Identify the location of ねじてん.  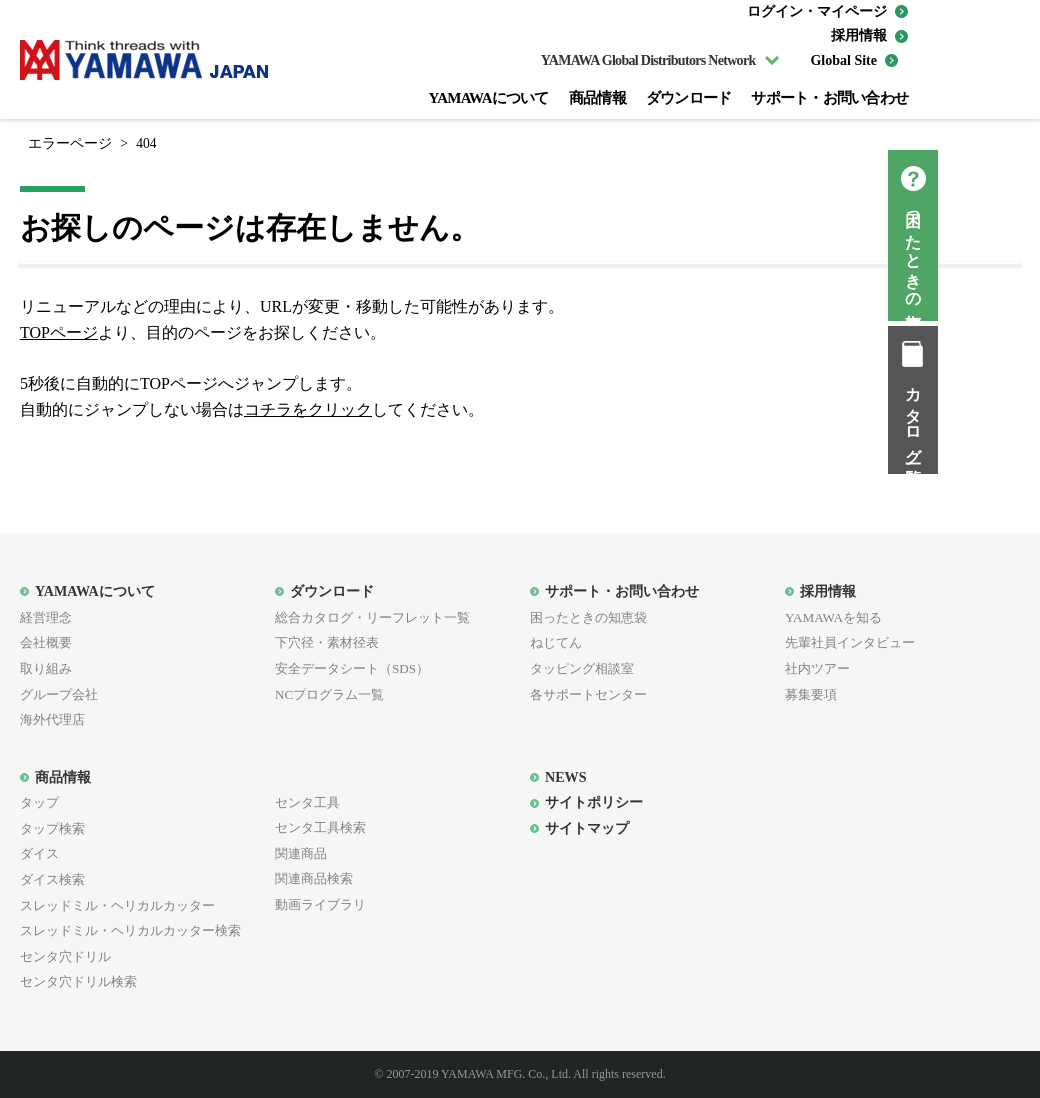
(556, 642).